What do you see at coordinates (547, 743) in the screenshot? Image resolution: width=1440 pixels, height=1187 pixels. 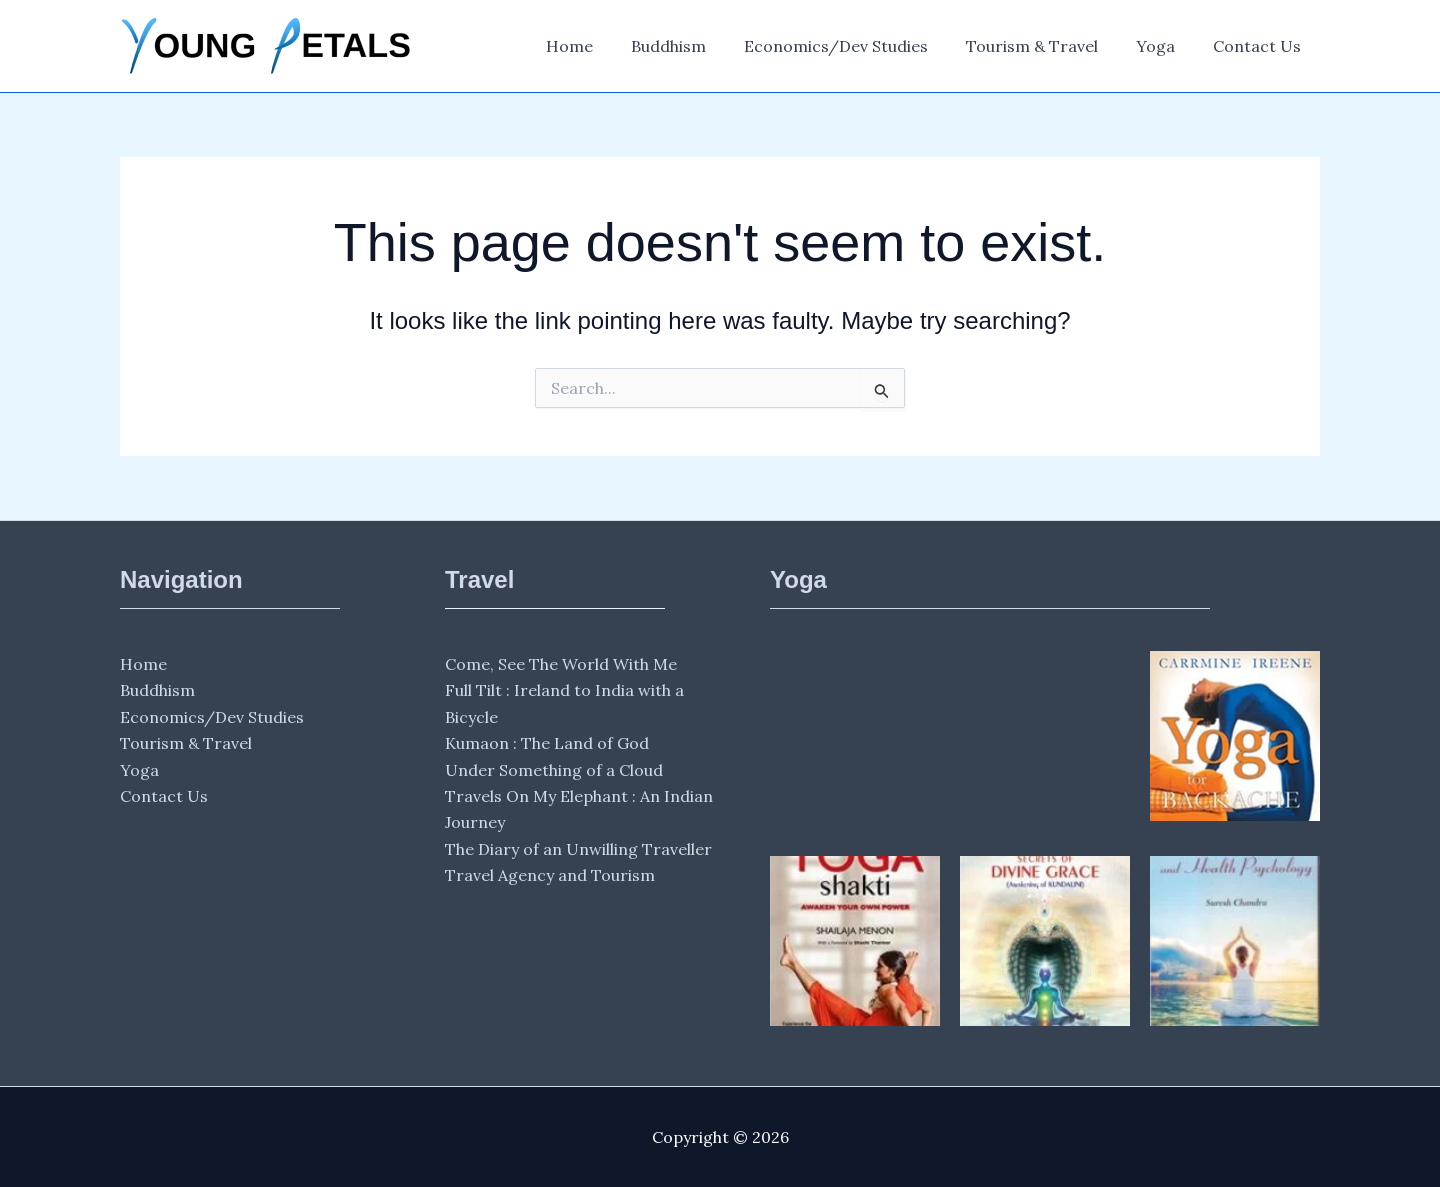 I see `Kumaon : The Land of God` at bounding box center [547, 743].